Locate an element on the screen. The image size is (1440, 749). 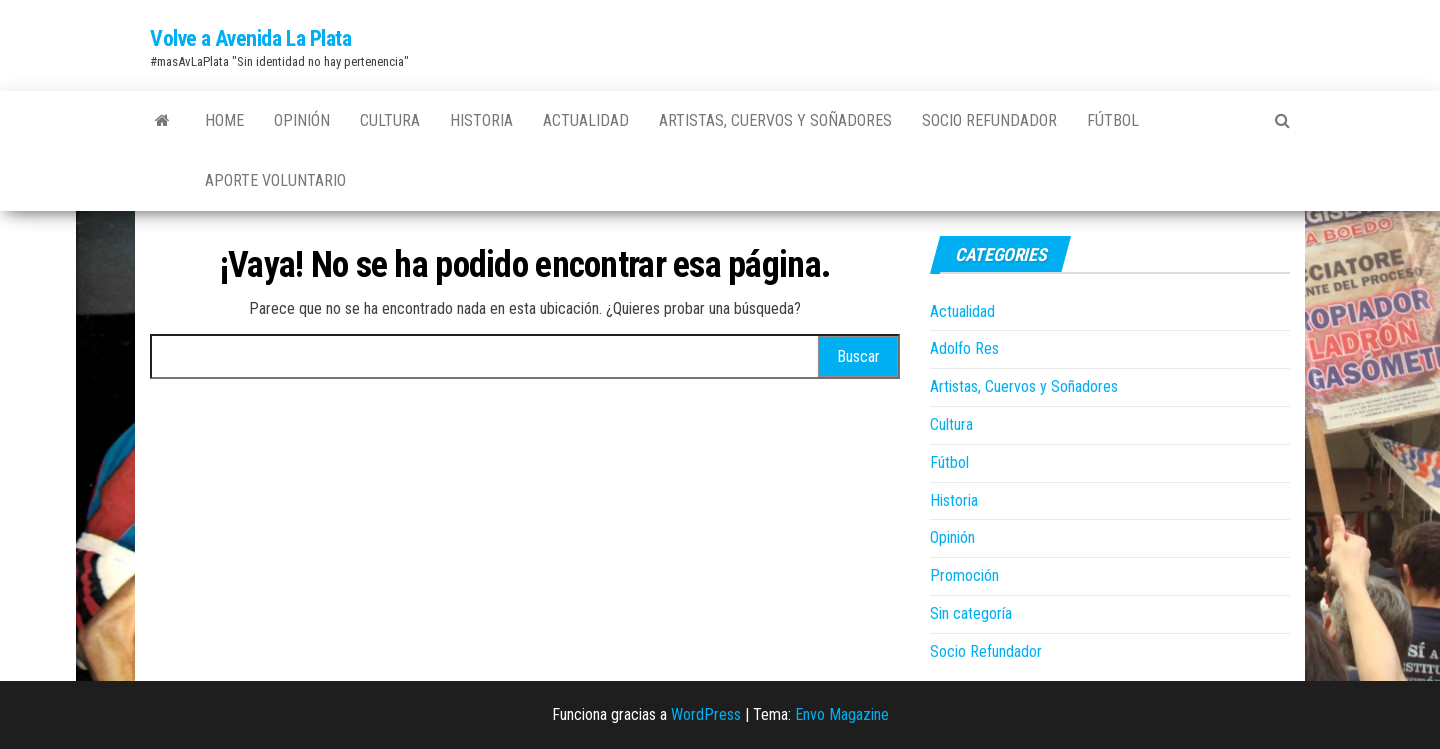
Opinión is located at coordinates (302, 120).